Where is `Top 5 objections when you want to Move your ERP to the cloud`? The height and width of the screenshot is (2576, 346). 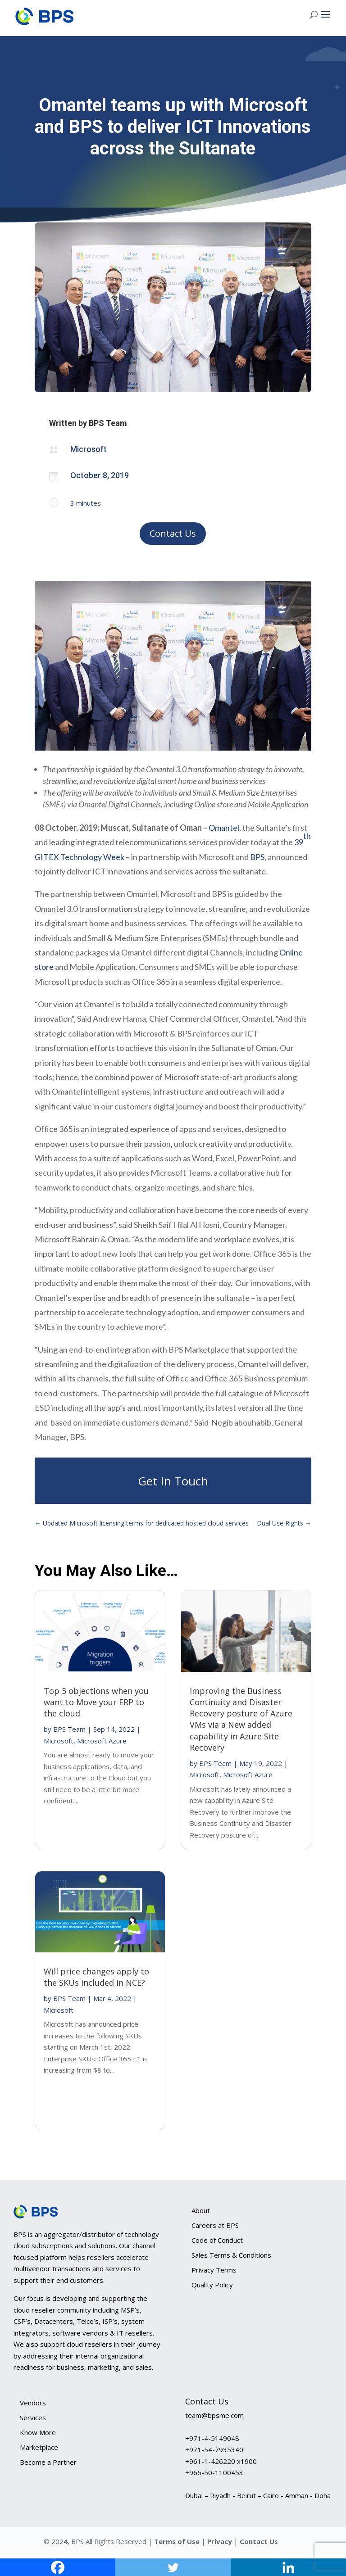 Top 5 objections when you want to Move your ERP to the cloud is located at coordinates (96, 1702).